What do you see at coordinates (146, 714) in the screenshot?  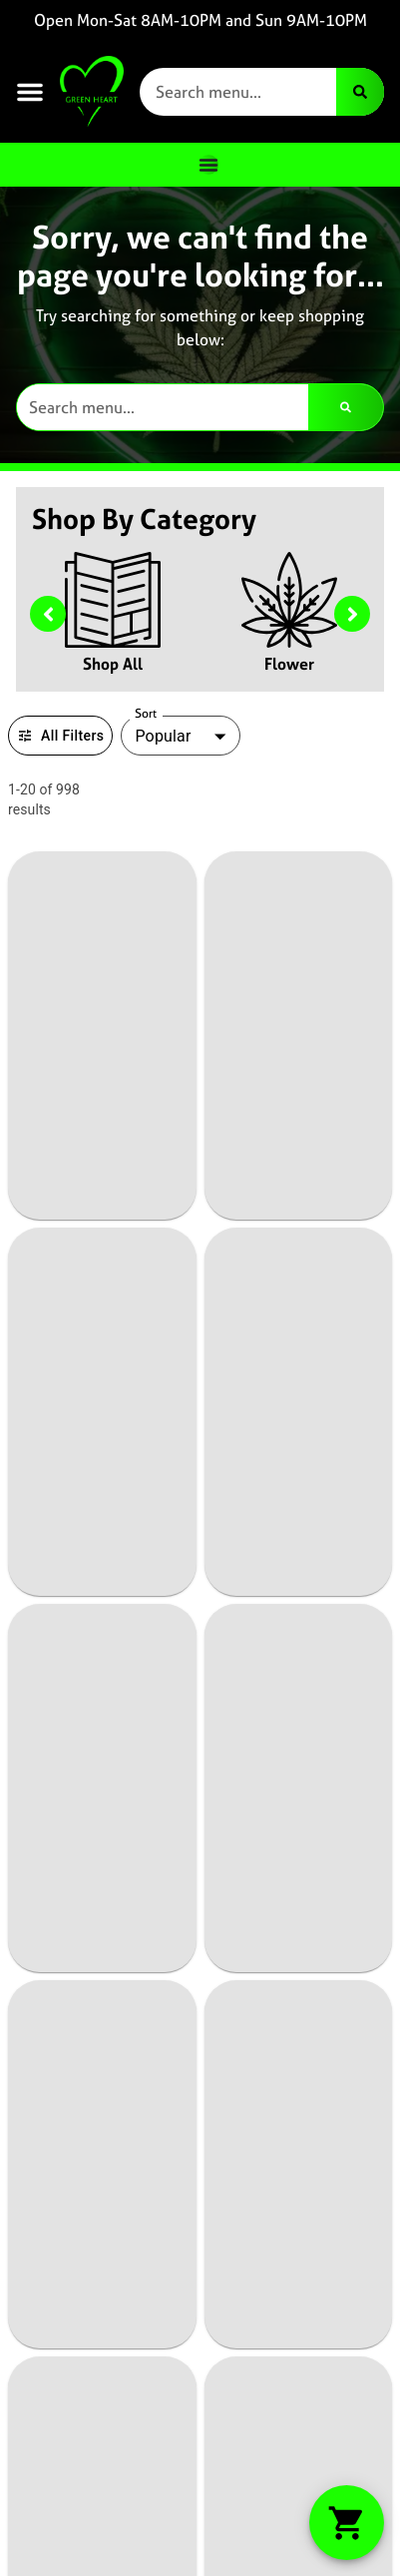 I see `Sort` at bounding box center [146, 714].